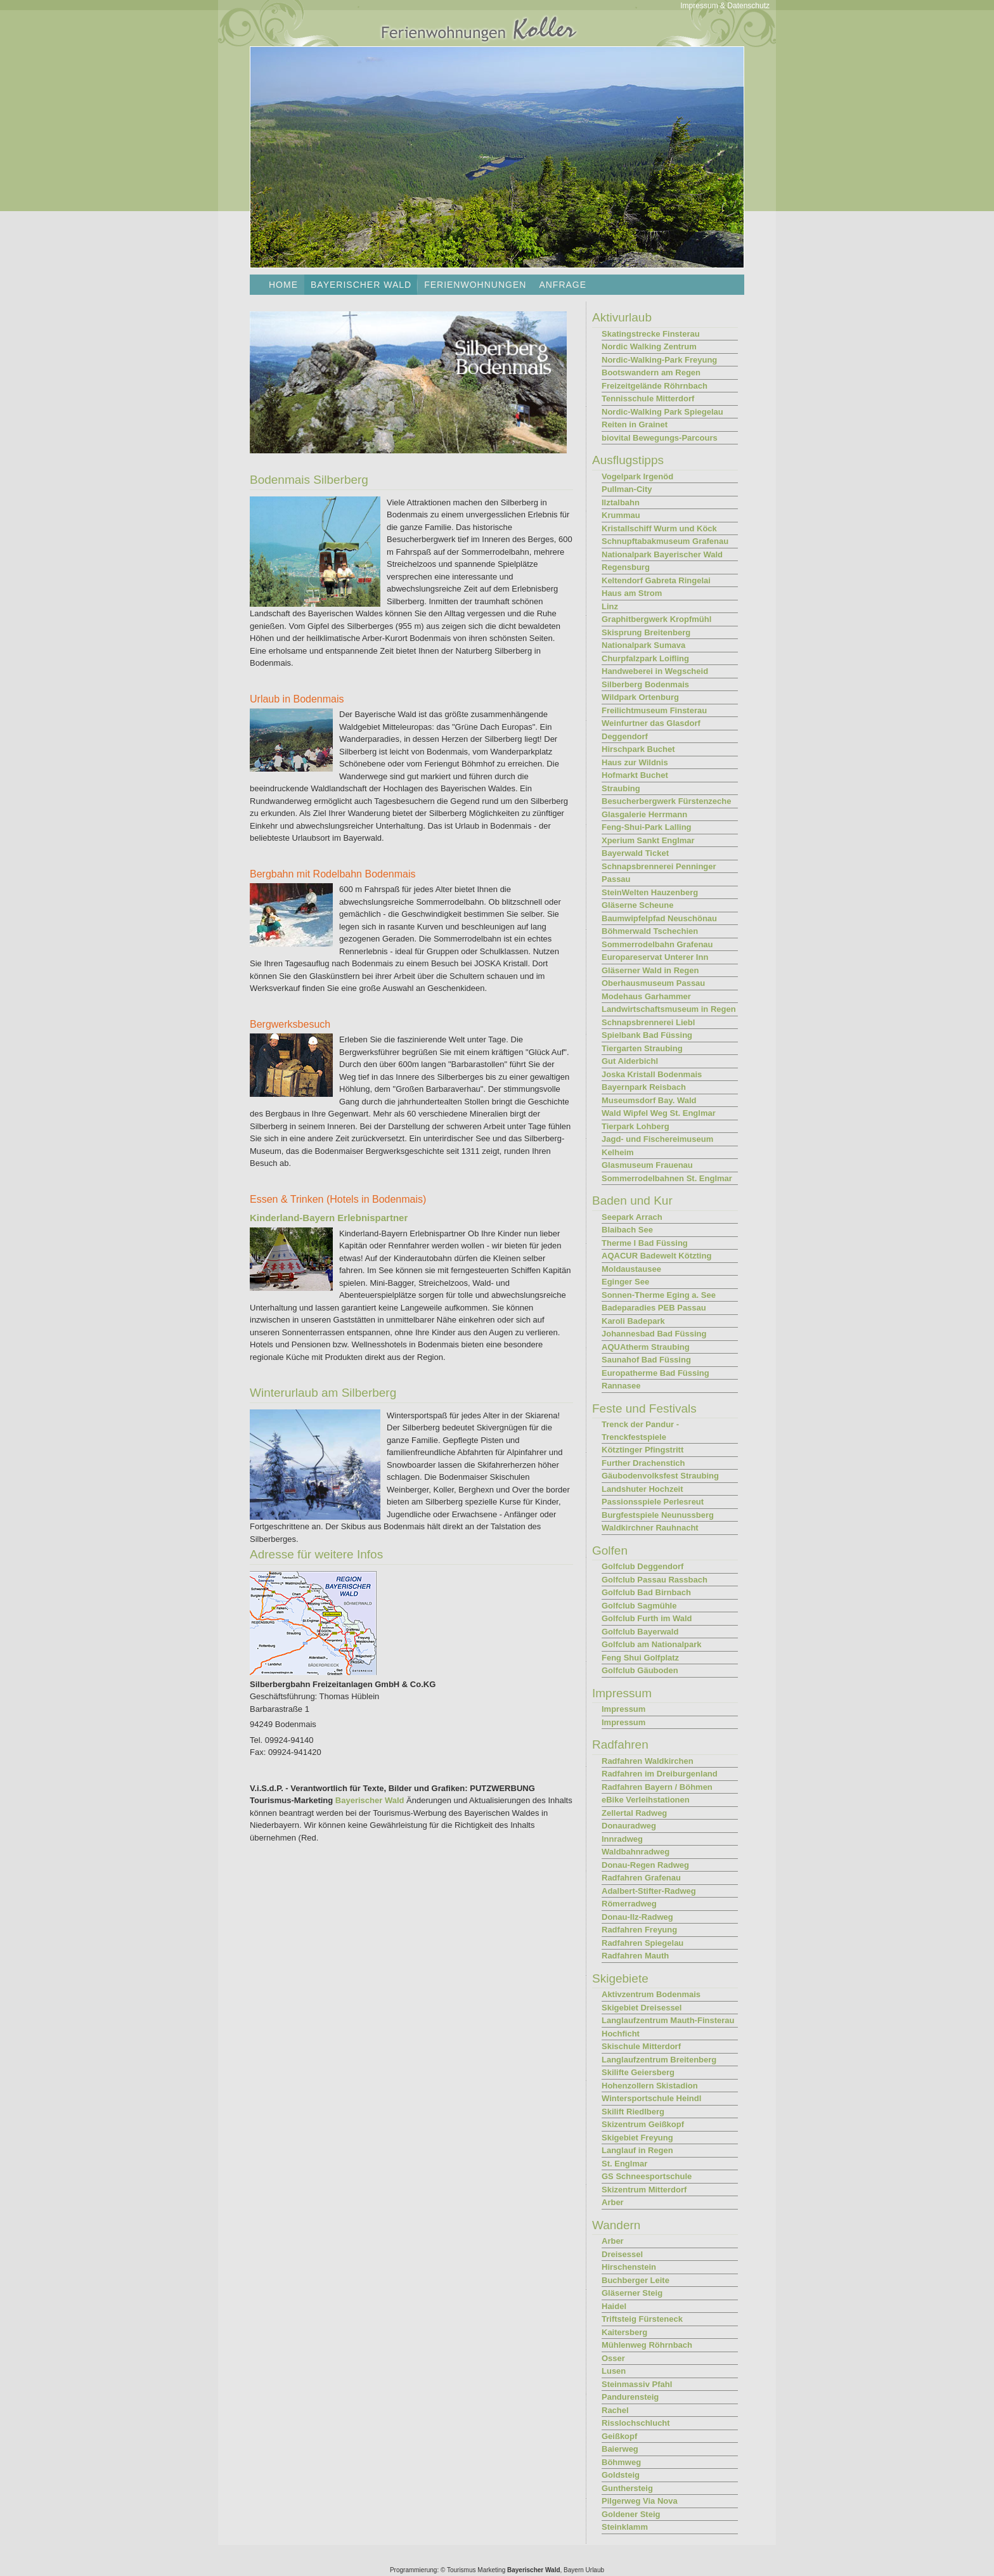  Describe the element at coordinates (624, 2332) in the screenshot. I see `Kaitersberg` at that location.